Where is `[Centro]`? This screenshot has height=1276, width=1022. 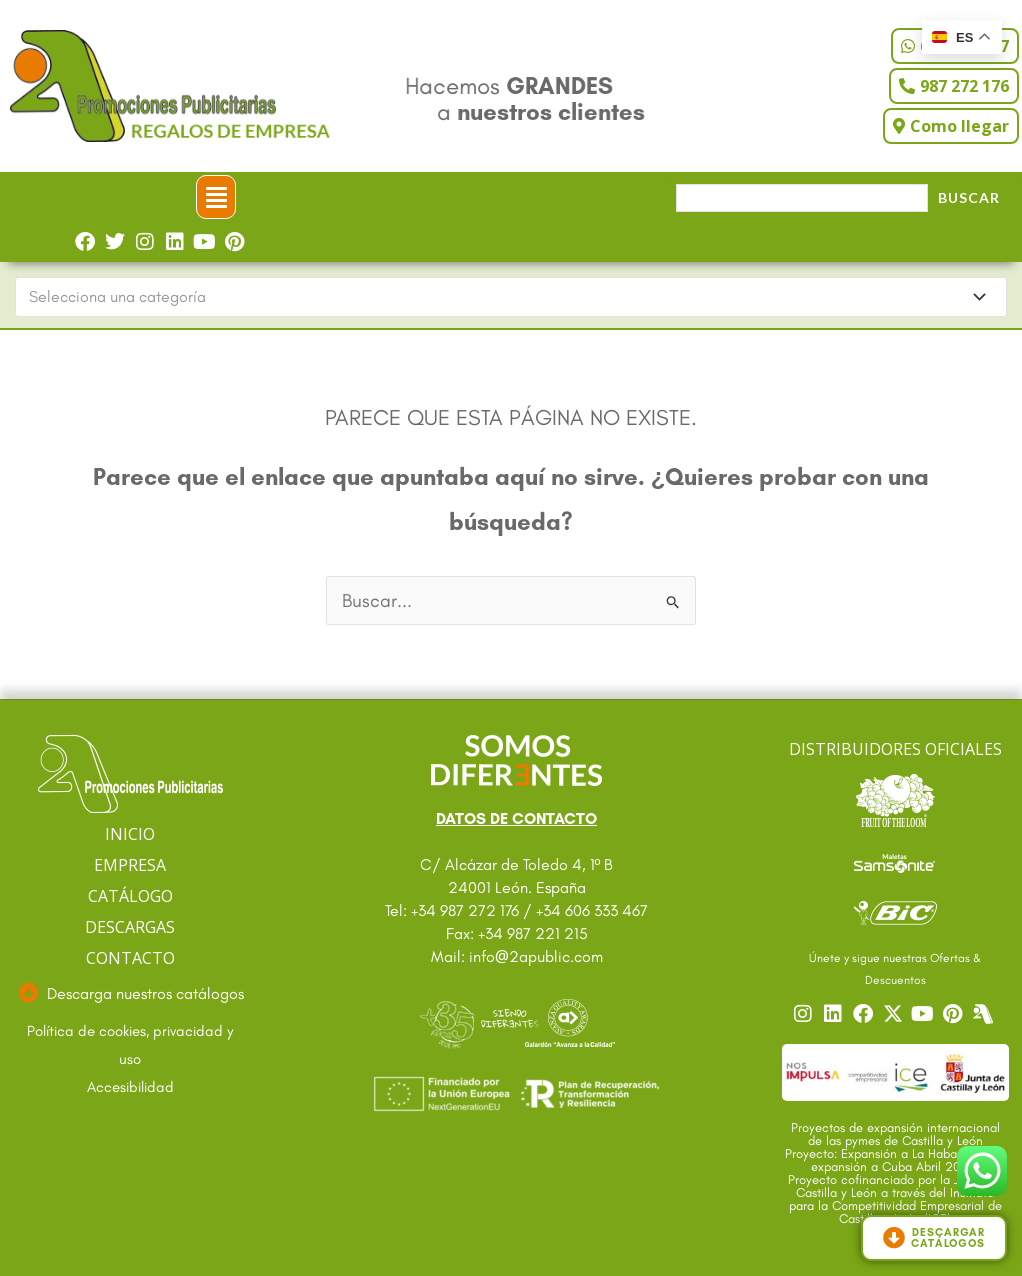 [Centro] is located at coordinates (985, 1014).